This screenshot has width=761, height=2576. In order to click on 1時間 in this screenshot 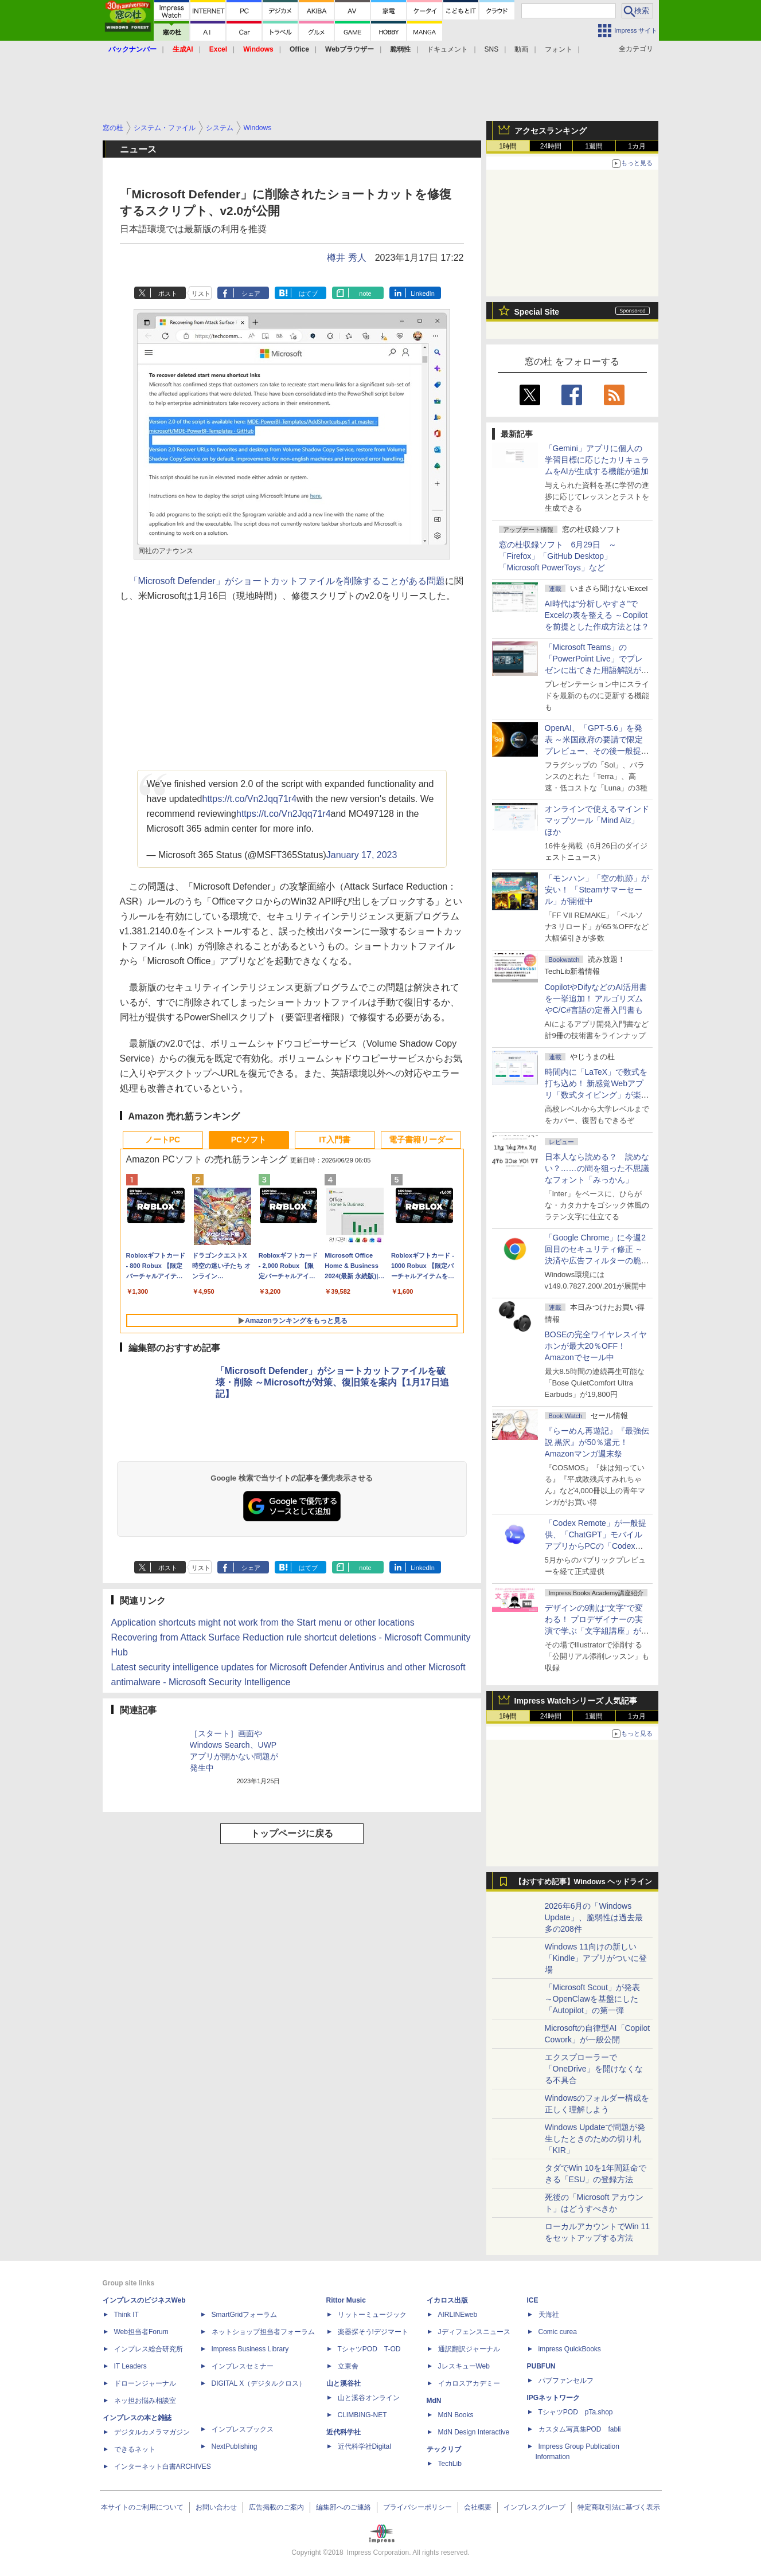, I will do `click(508, 146)`.